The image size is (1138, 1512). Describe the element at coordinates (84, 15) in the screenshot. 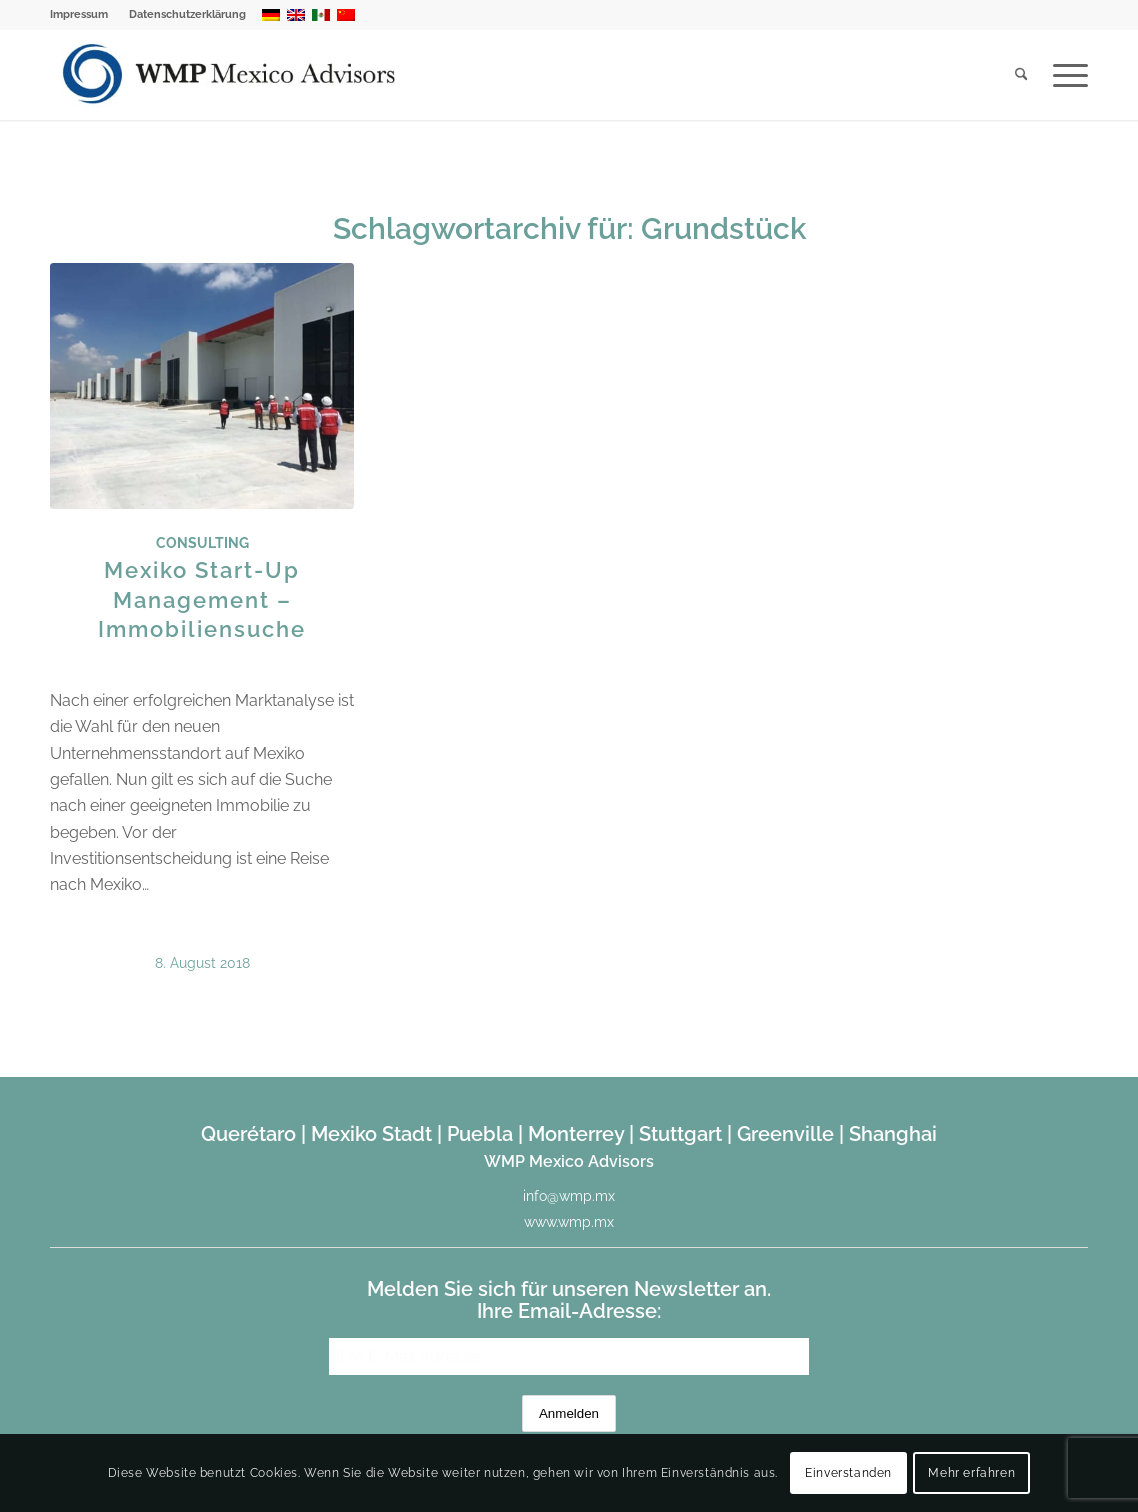

I see `[menuitem]` at that location.